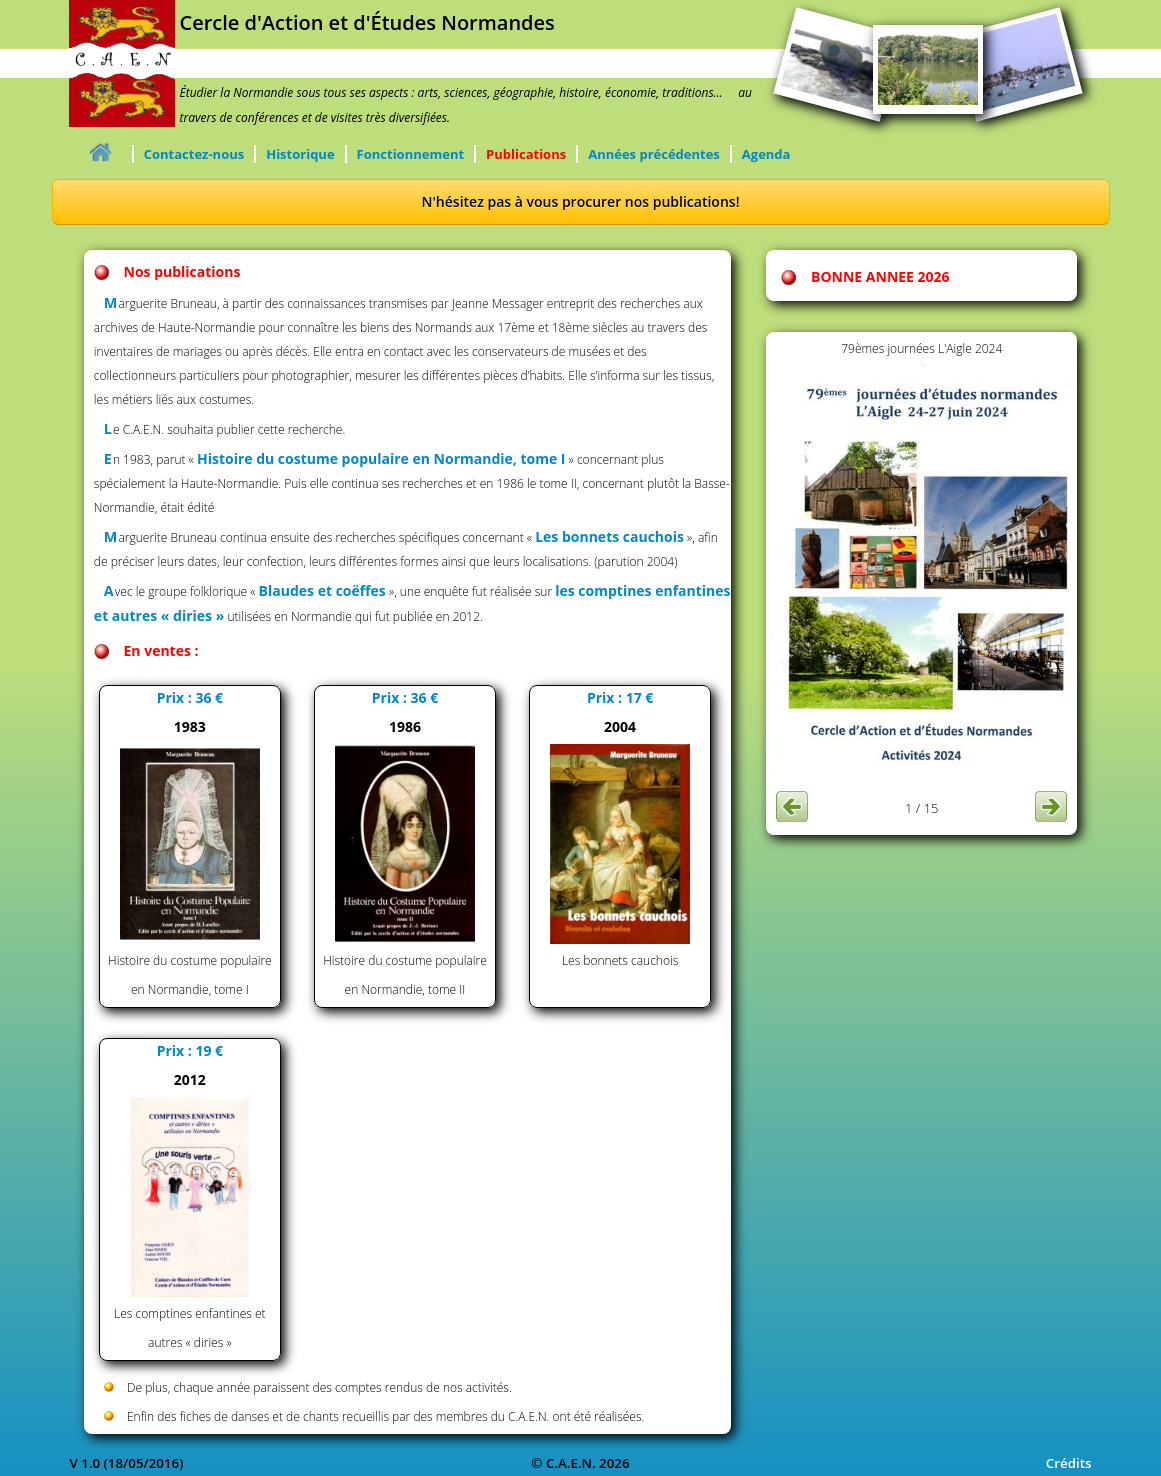 The width and height of the screenshot is (1161, 1476). What do you see at coordinates (1069, 1463) in the screenshot?
I see `Crédits` at bounding box center [1069, 1463].